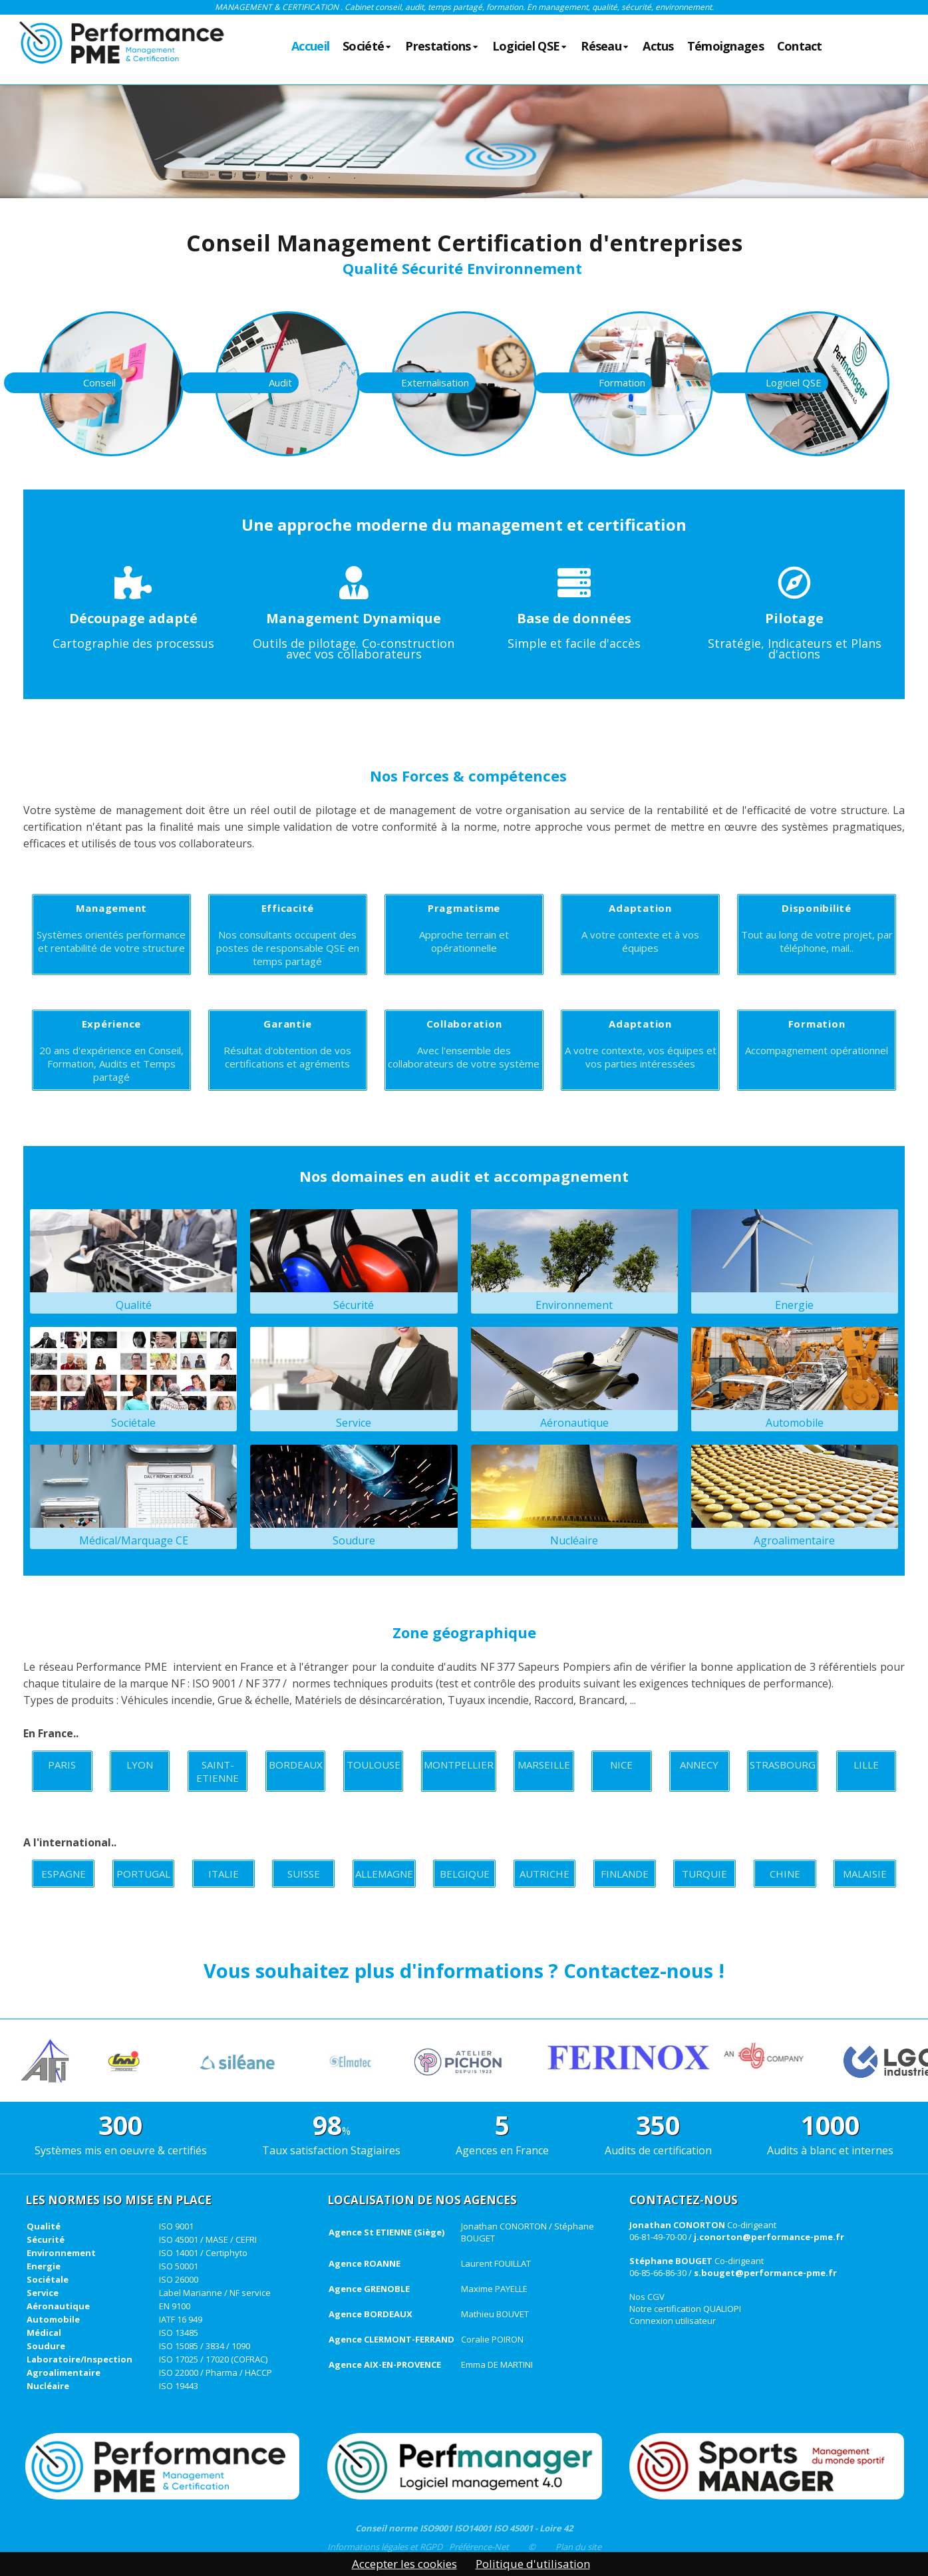 This screenshot has width=928, height=2576. What do you see at coordinates (133, 1378) in the screenshot?
I see `Sociétale` at bounding box center [133, 1378].